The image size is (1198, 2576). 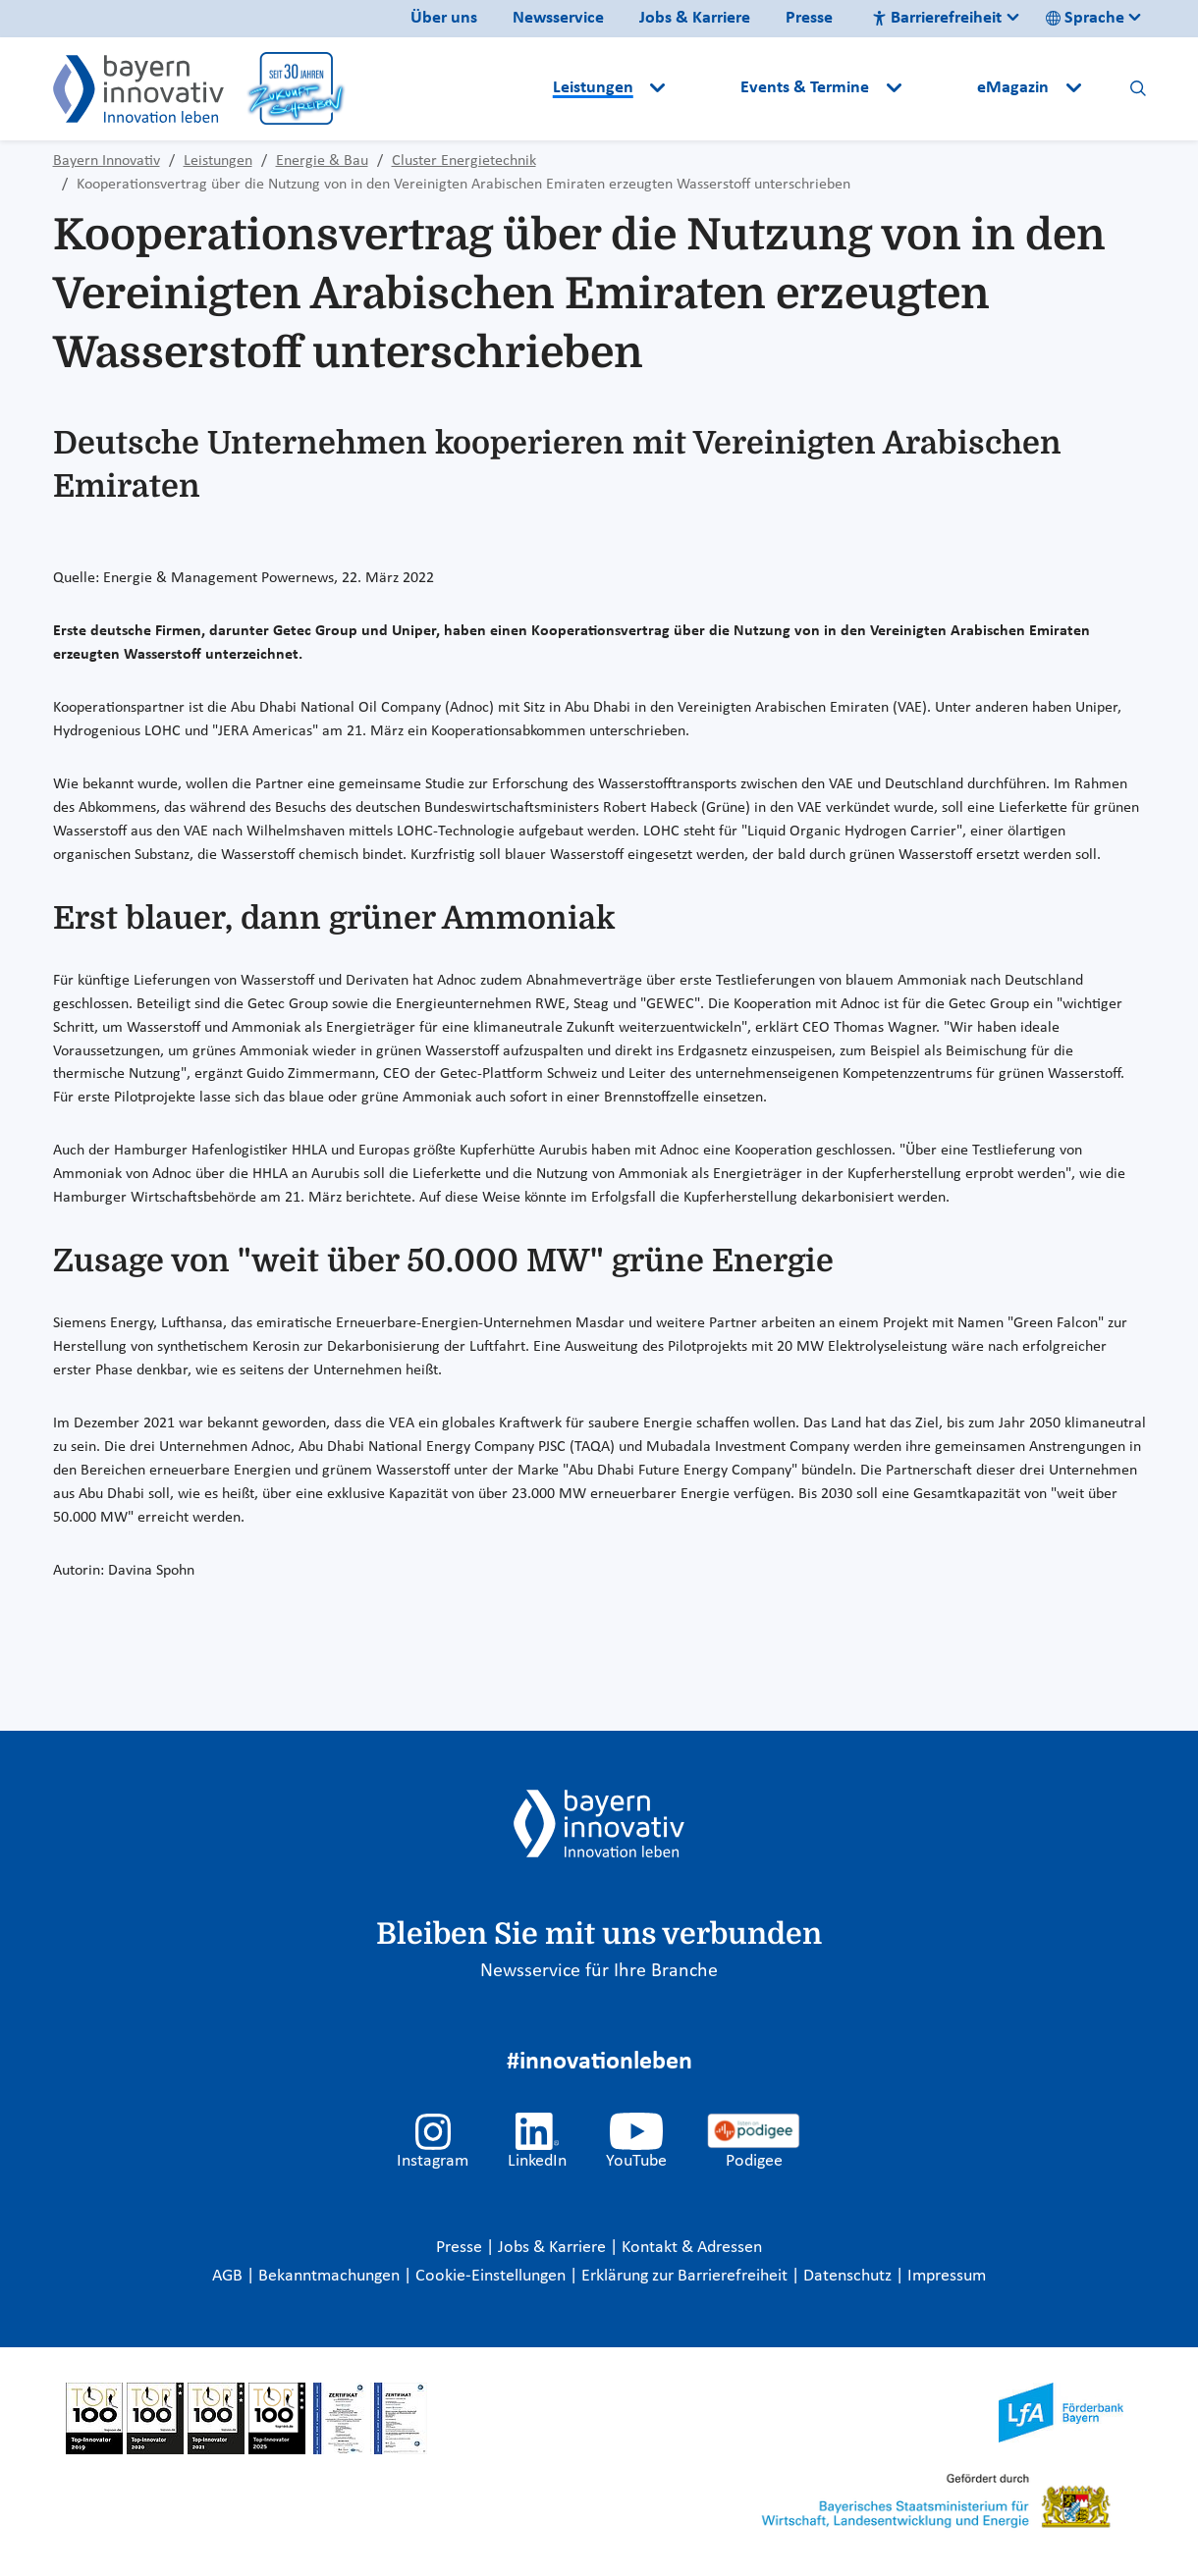 I want to click on Kontakt & Adressen, so click(x=692, y=2247).